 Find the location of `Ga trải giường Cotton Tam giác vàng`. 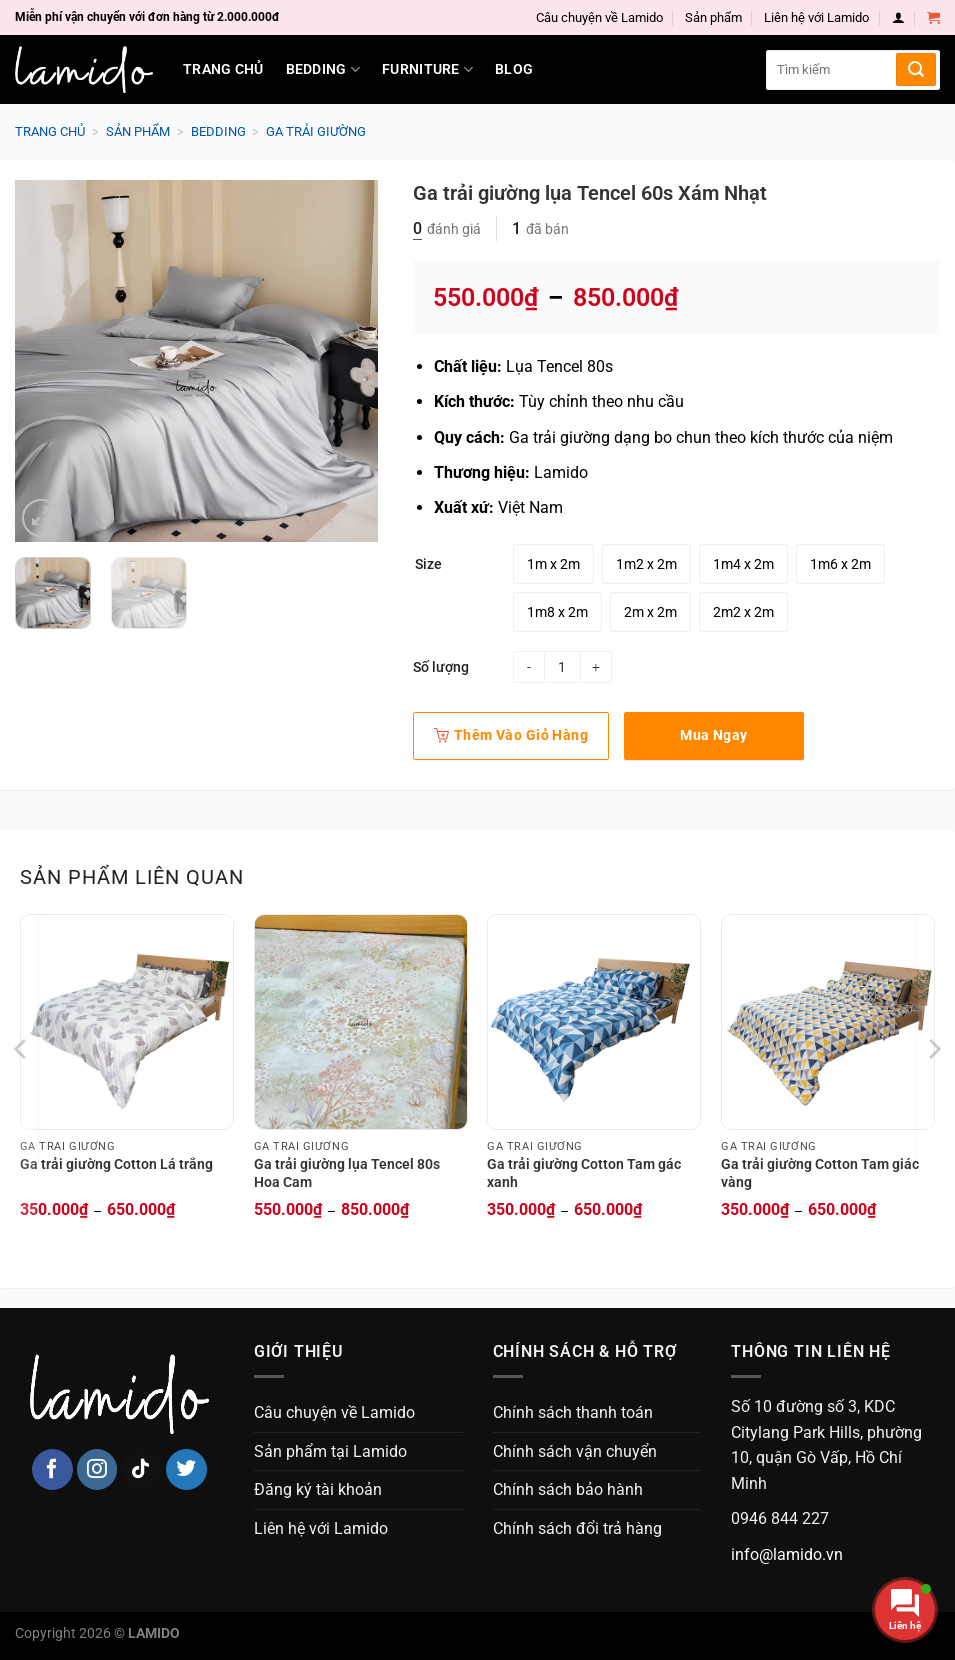

Ga trải giường Cotton Tam giác vàng is located at coordinates (820, 1174).